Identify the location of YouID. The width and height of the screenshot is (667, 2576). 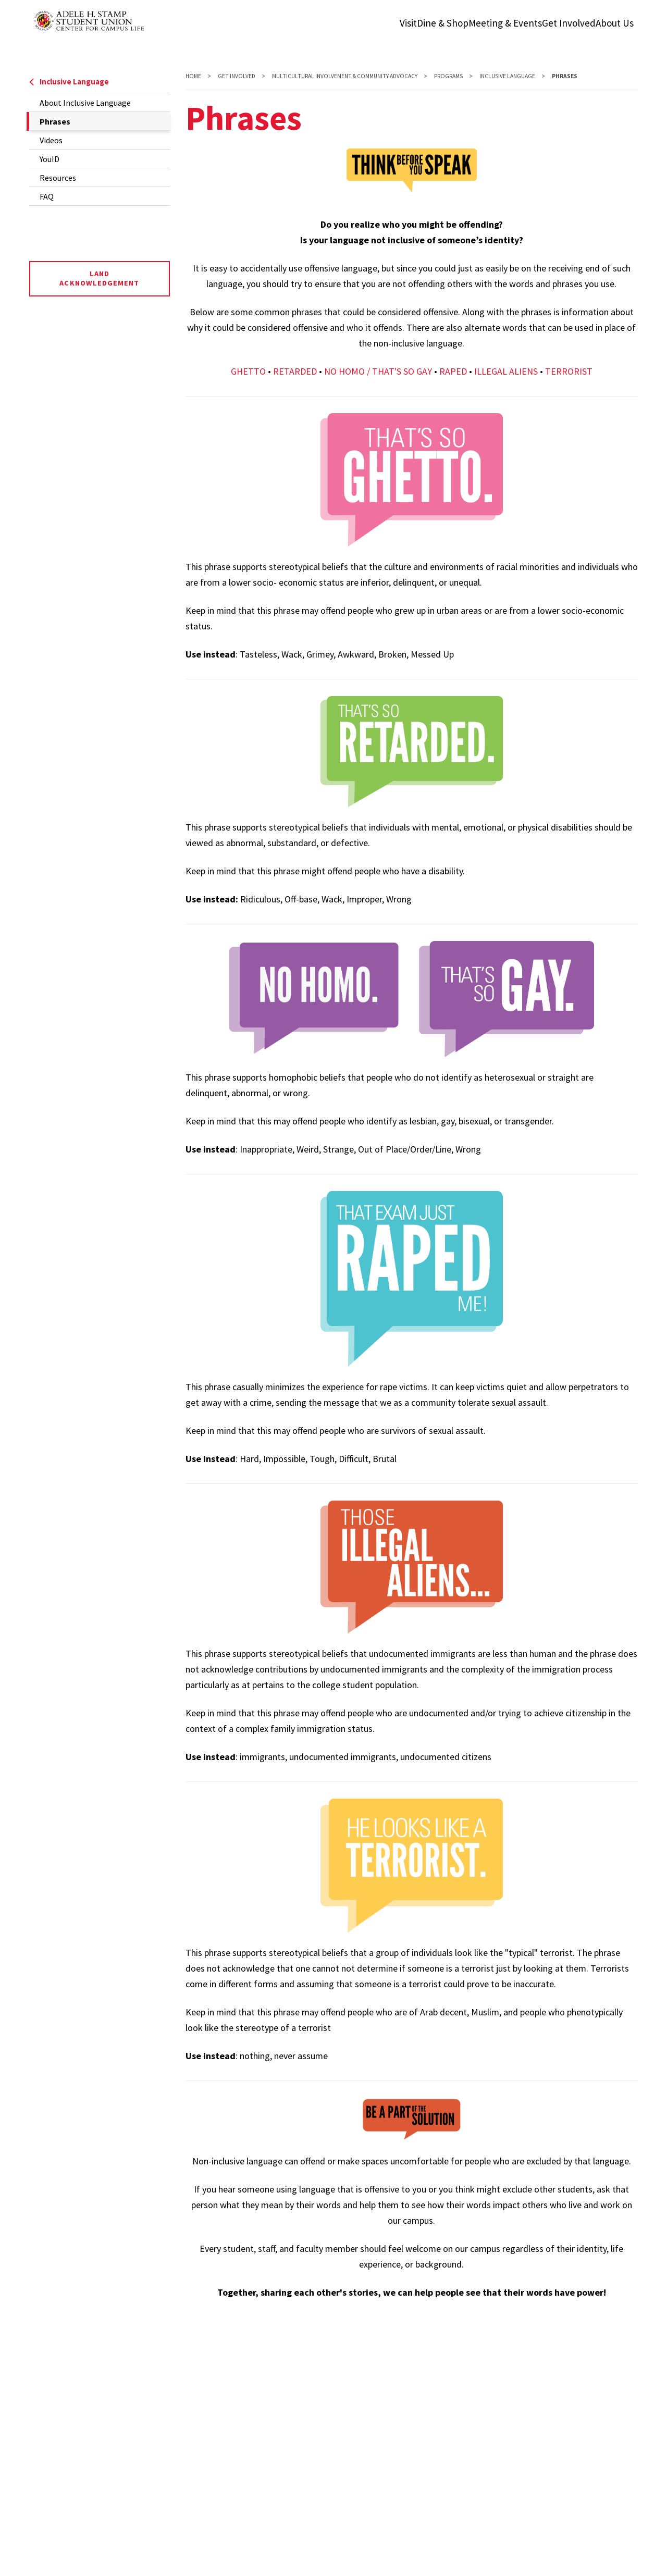
(49, 159).